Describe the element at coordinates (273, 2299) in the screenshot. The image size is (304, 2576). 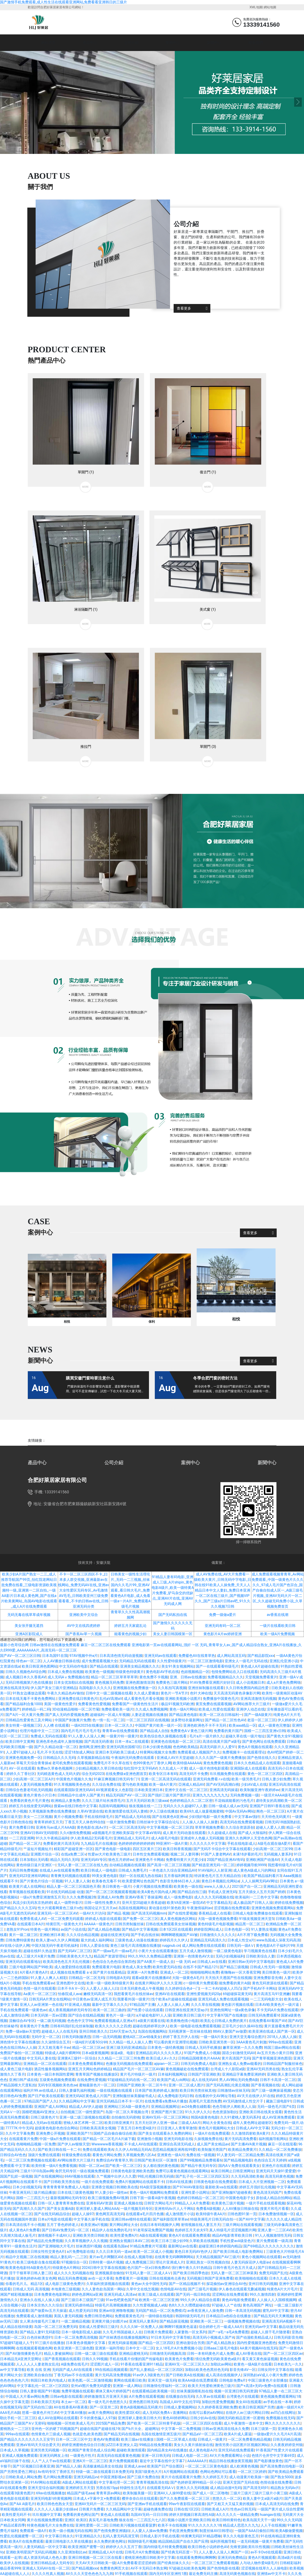
I see `人人干在线视频` at that location.